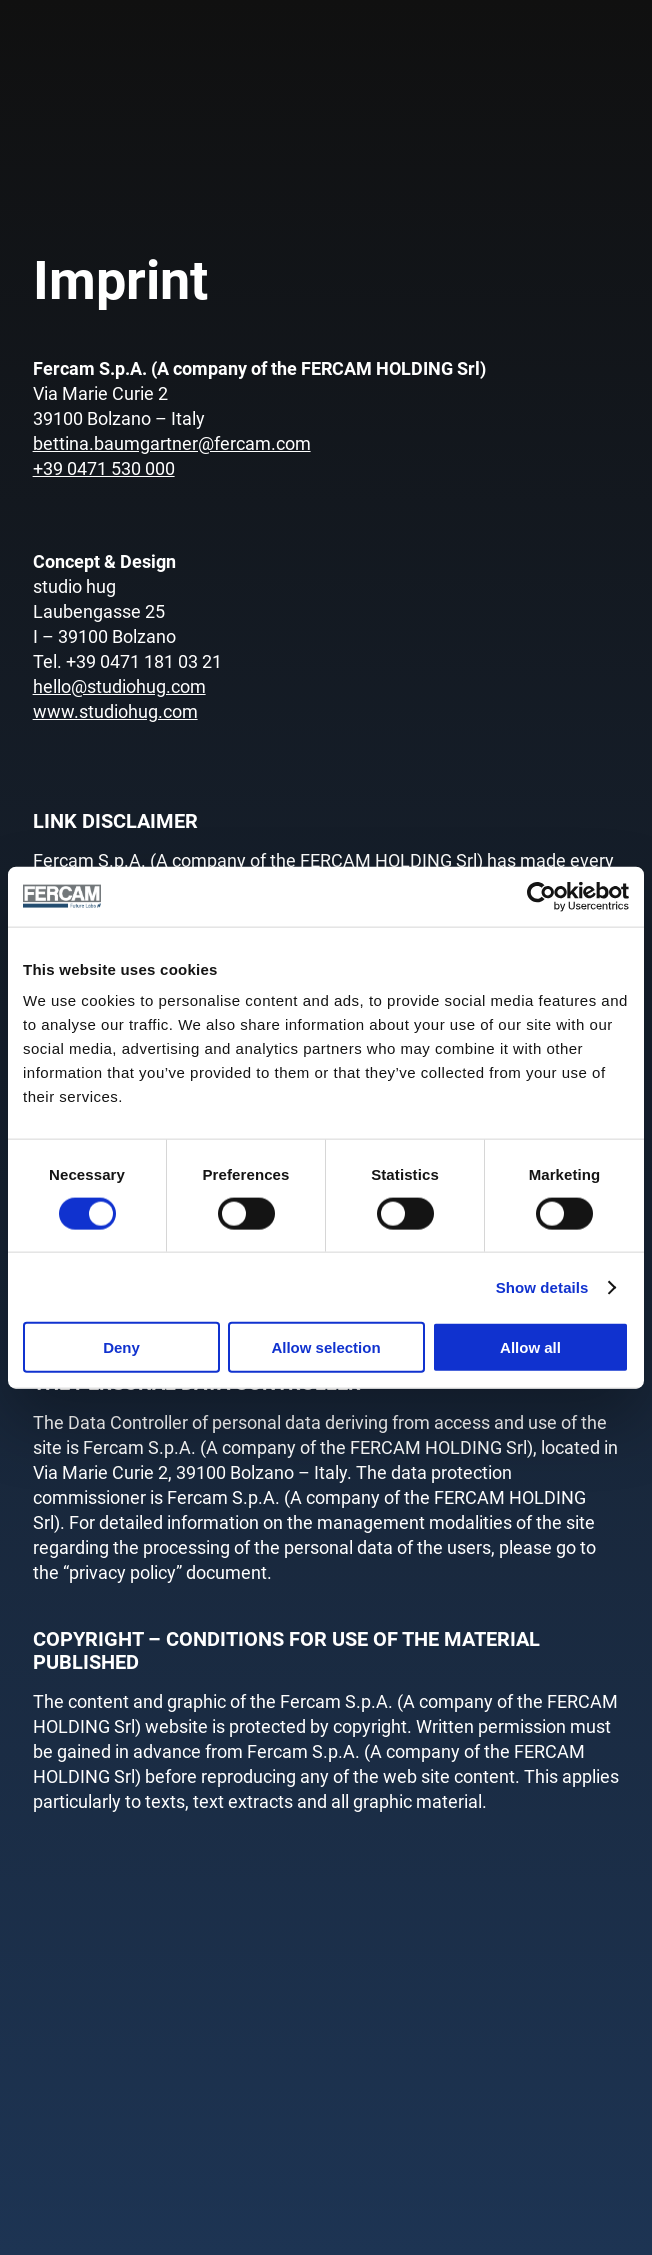  I want to click on [Cookiebot by Usercentrics - opens in a new window], so click(541, 896).